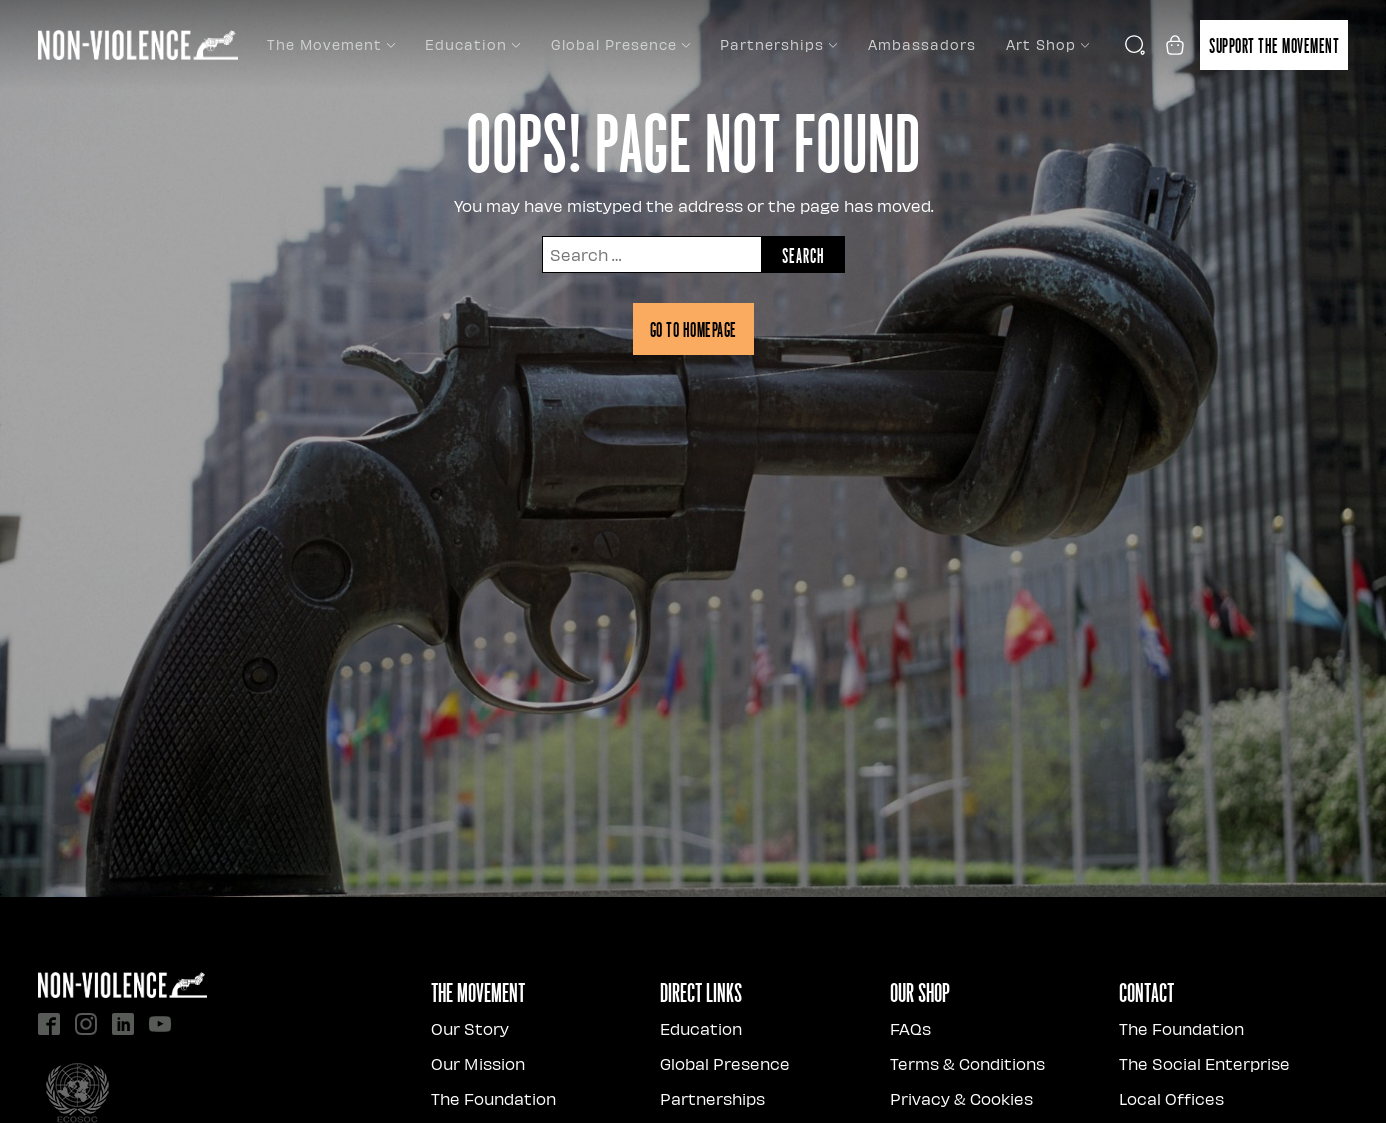 This screenshot has height=1123, width=1386. I want to click on Privacy & Cookies, so click(961, 1098).